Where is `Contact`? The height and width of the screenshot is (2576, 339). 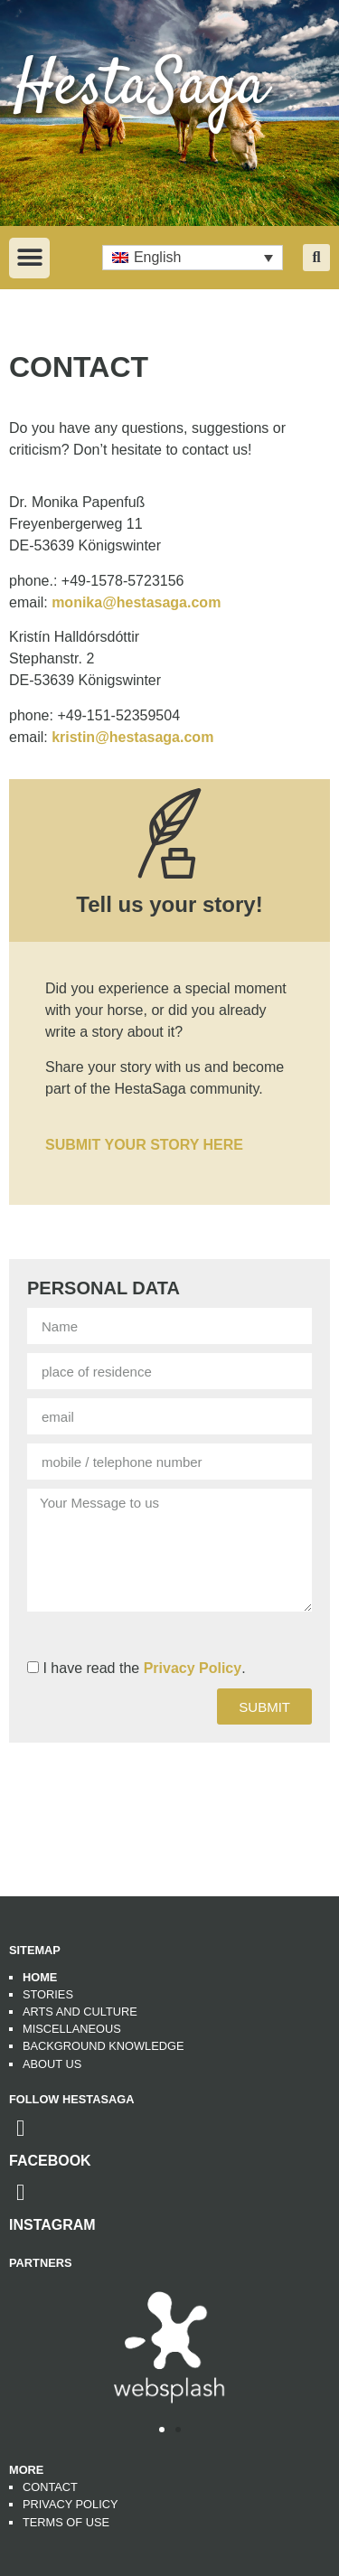 Contact is located at coordinates (50, 2487).